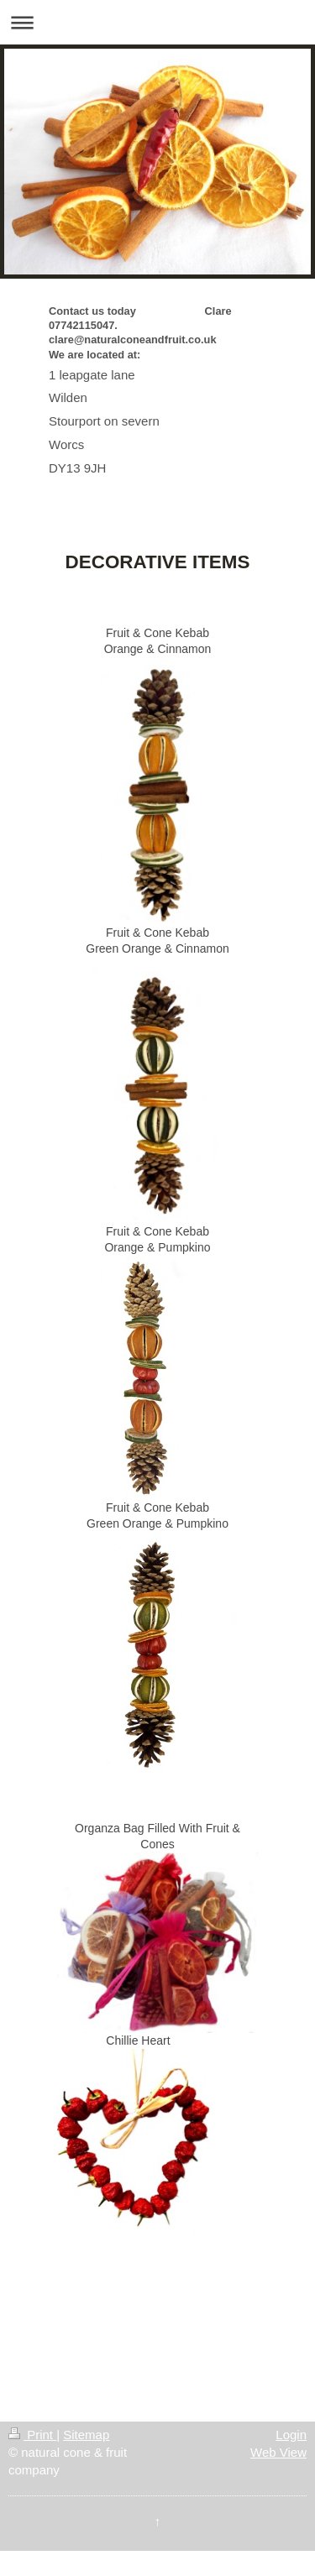 This screenshot has height=2576, width=315. What do you see at coordinates (278, 2452) in the screenshot?
I see `Web View` at bounding box center [278, 2452].